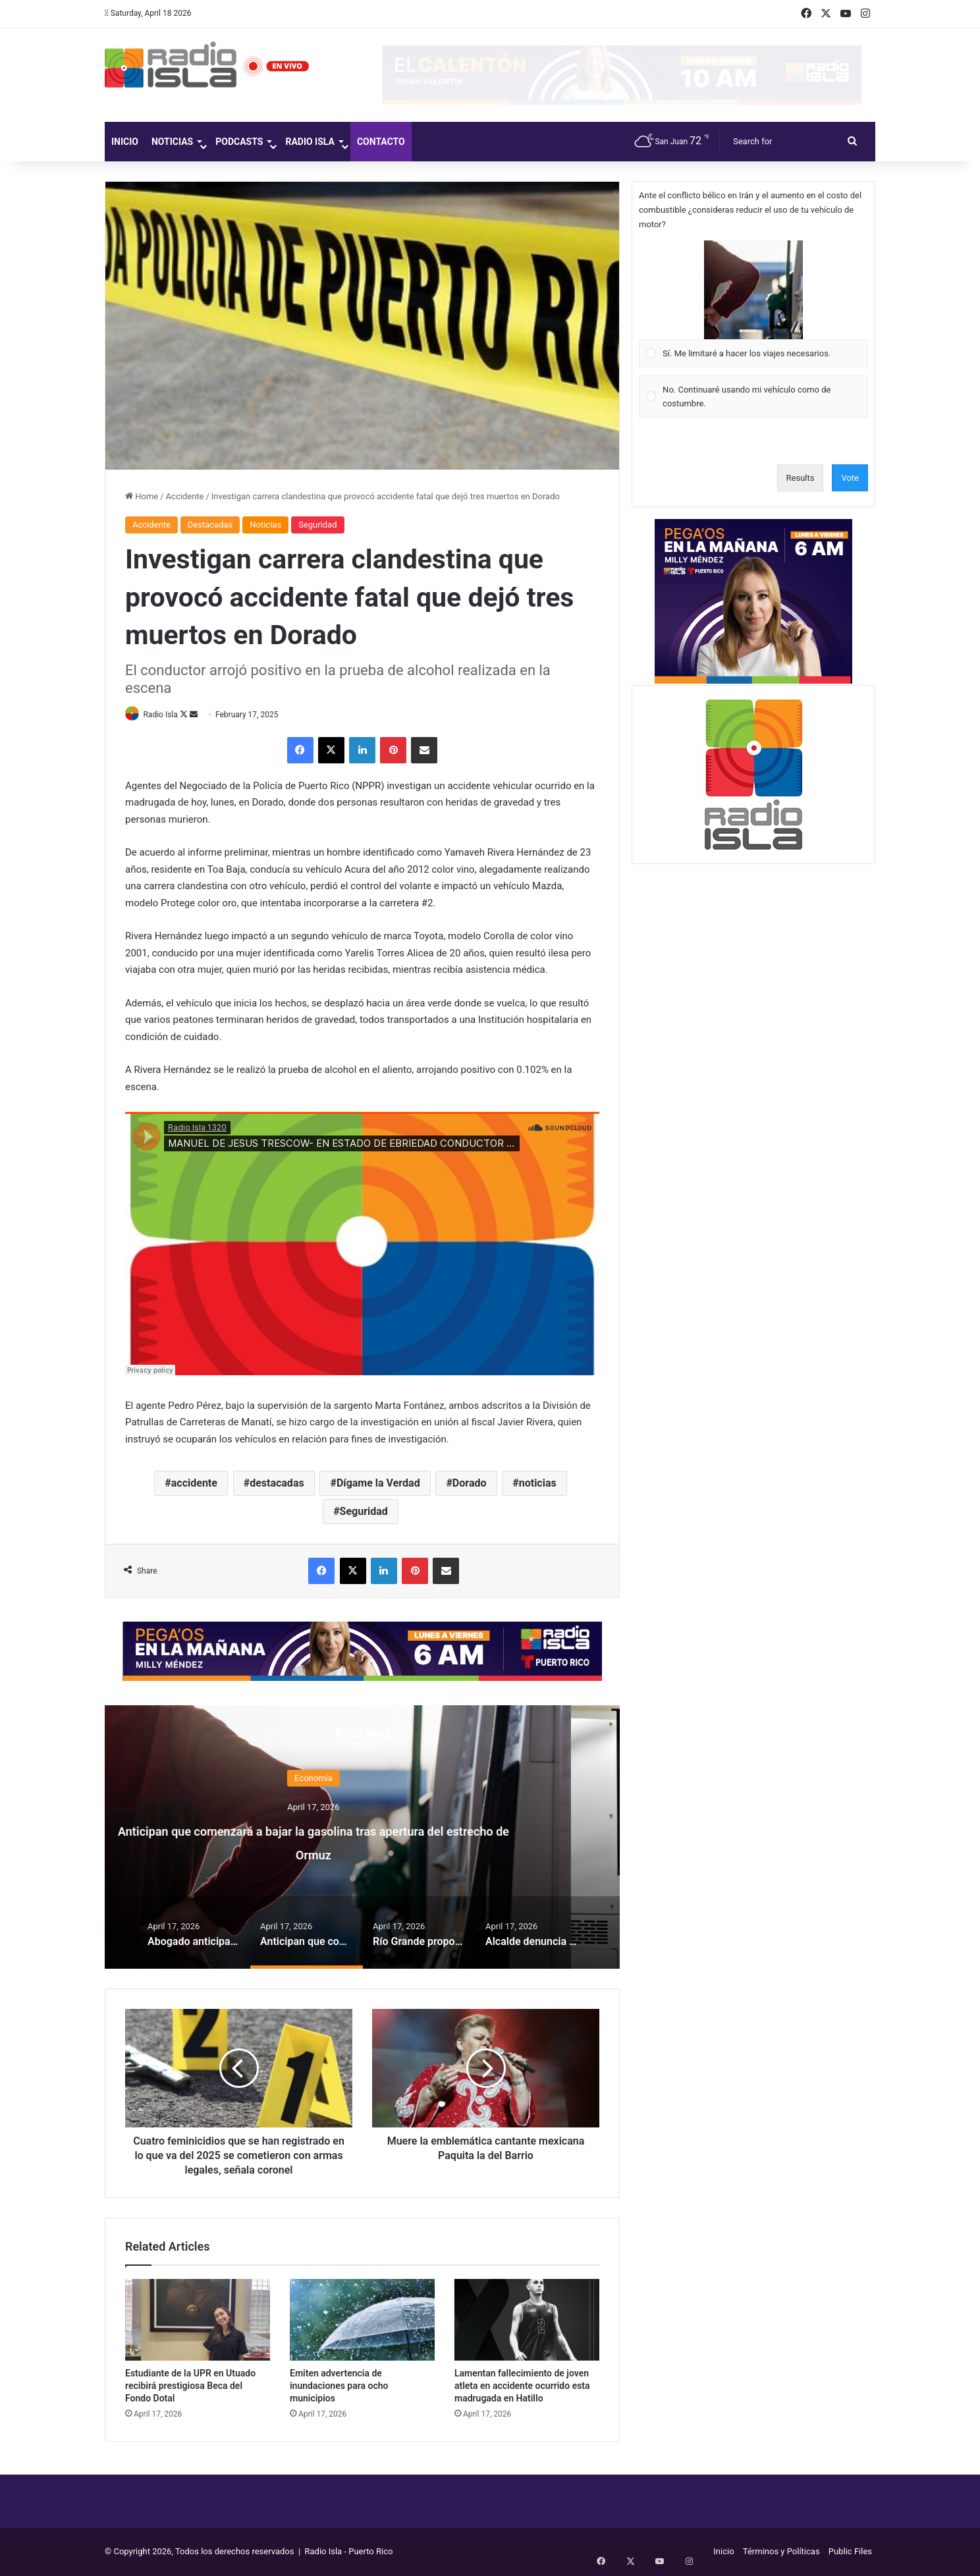  I want to click on Noticias, so click(172, 141).